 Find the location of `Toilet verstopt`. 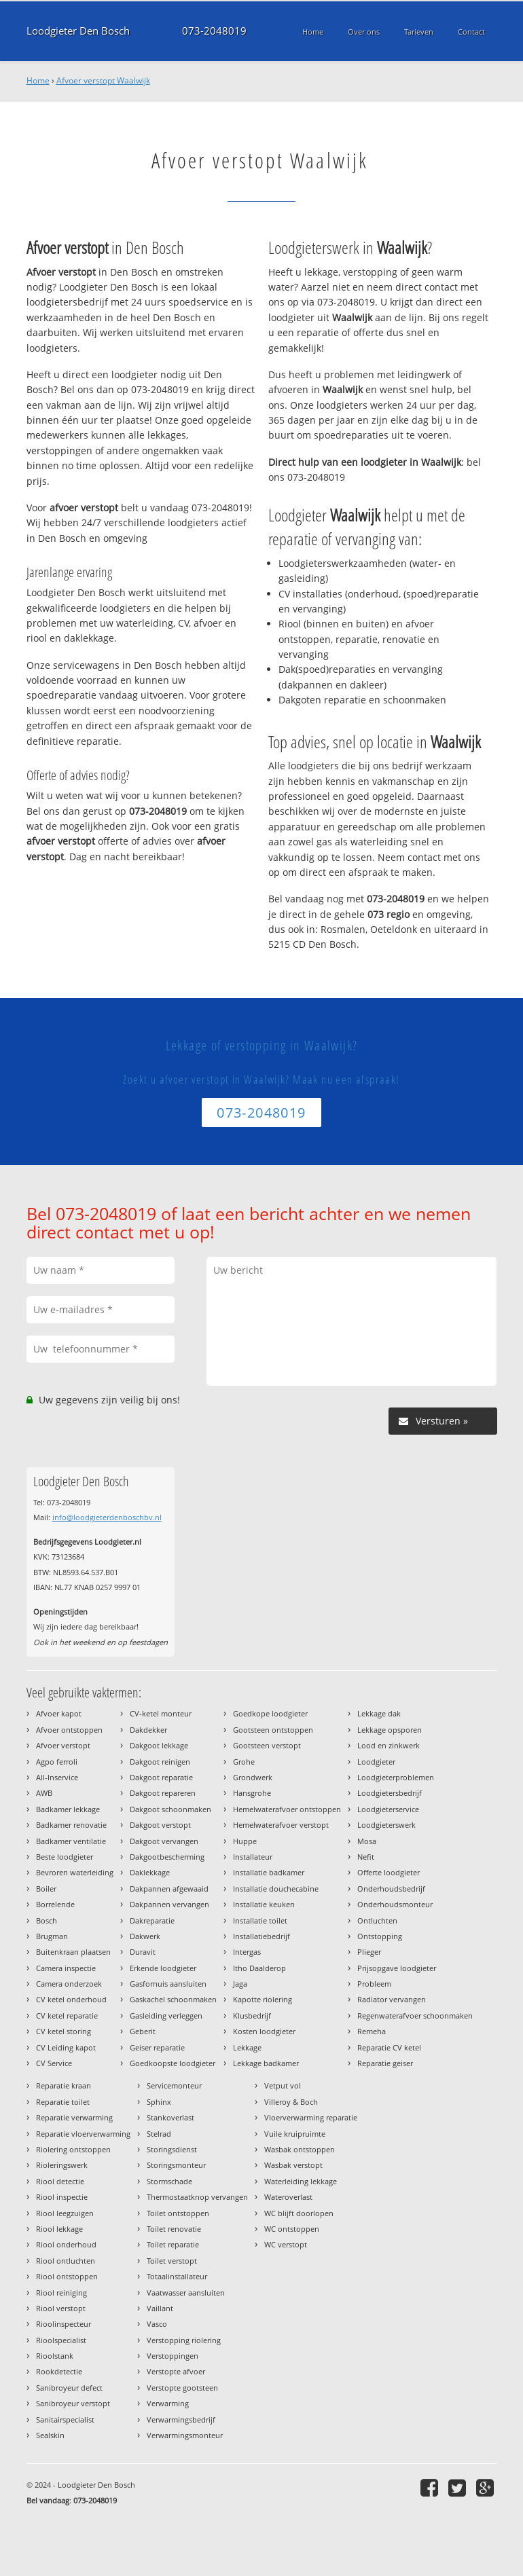

Toilet verstopt is located at coordinates (172, 2261).